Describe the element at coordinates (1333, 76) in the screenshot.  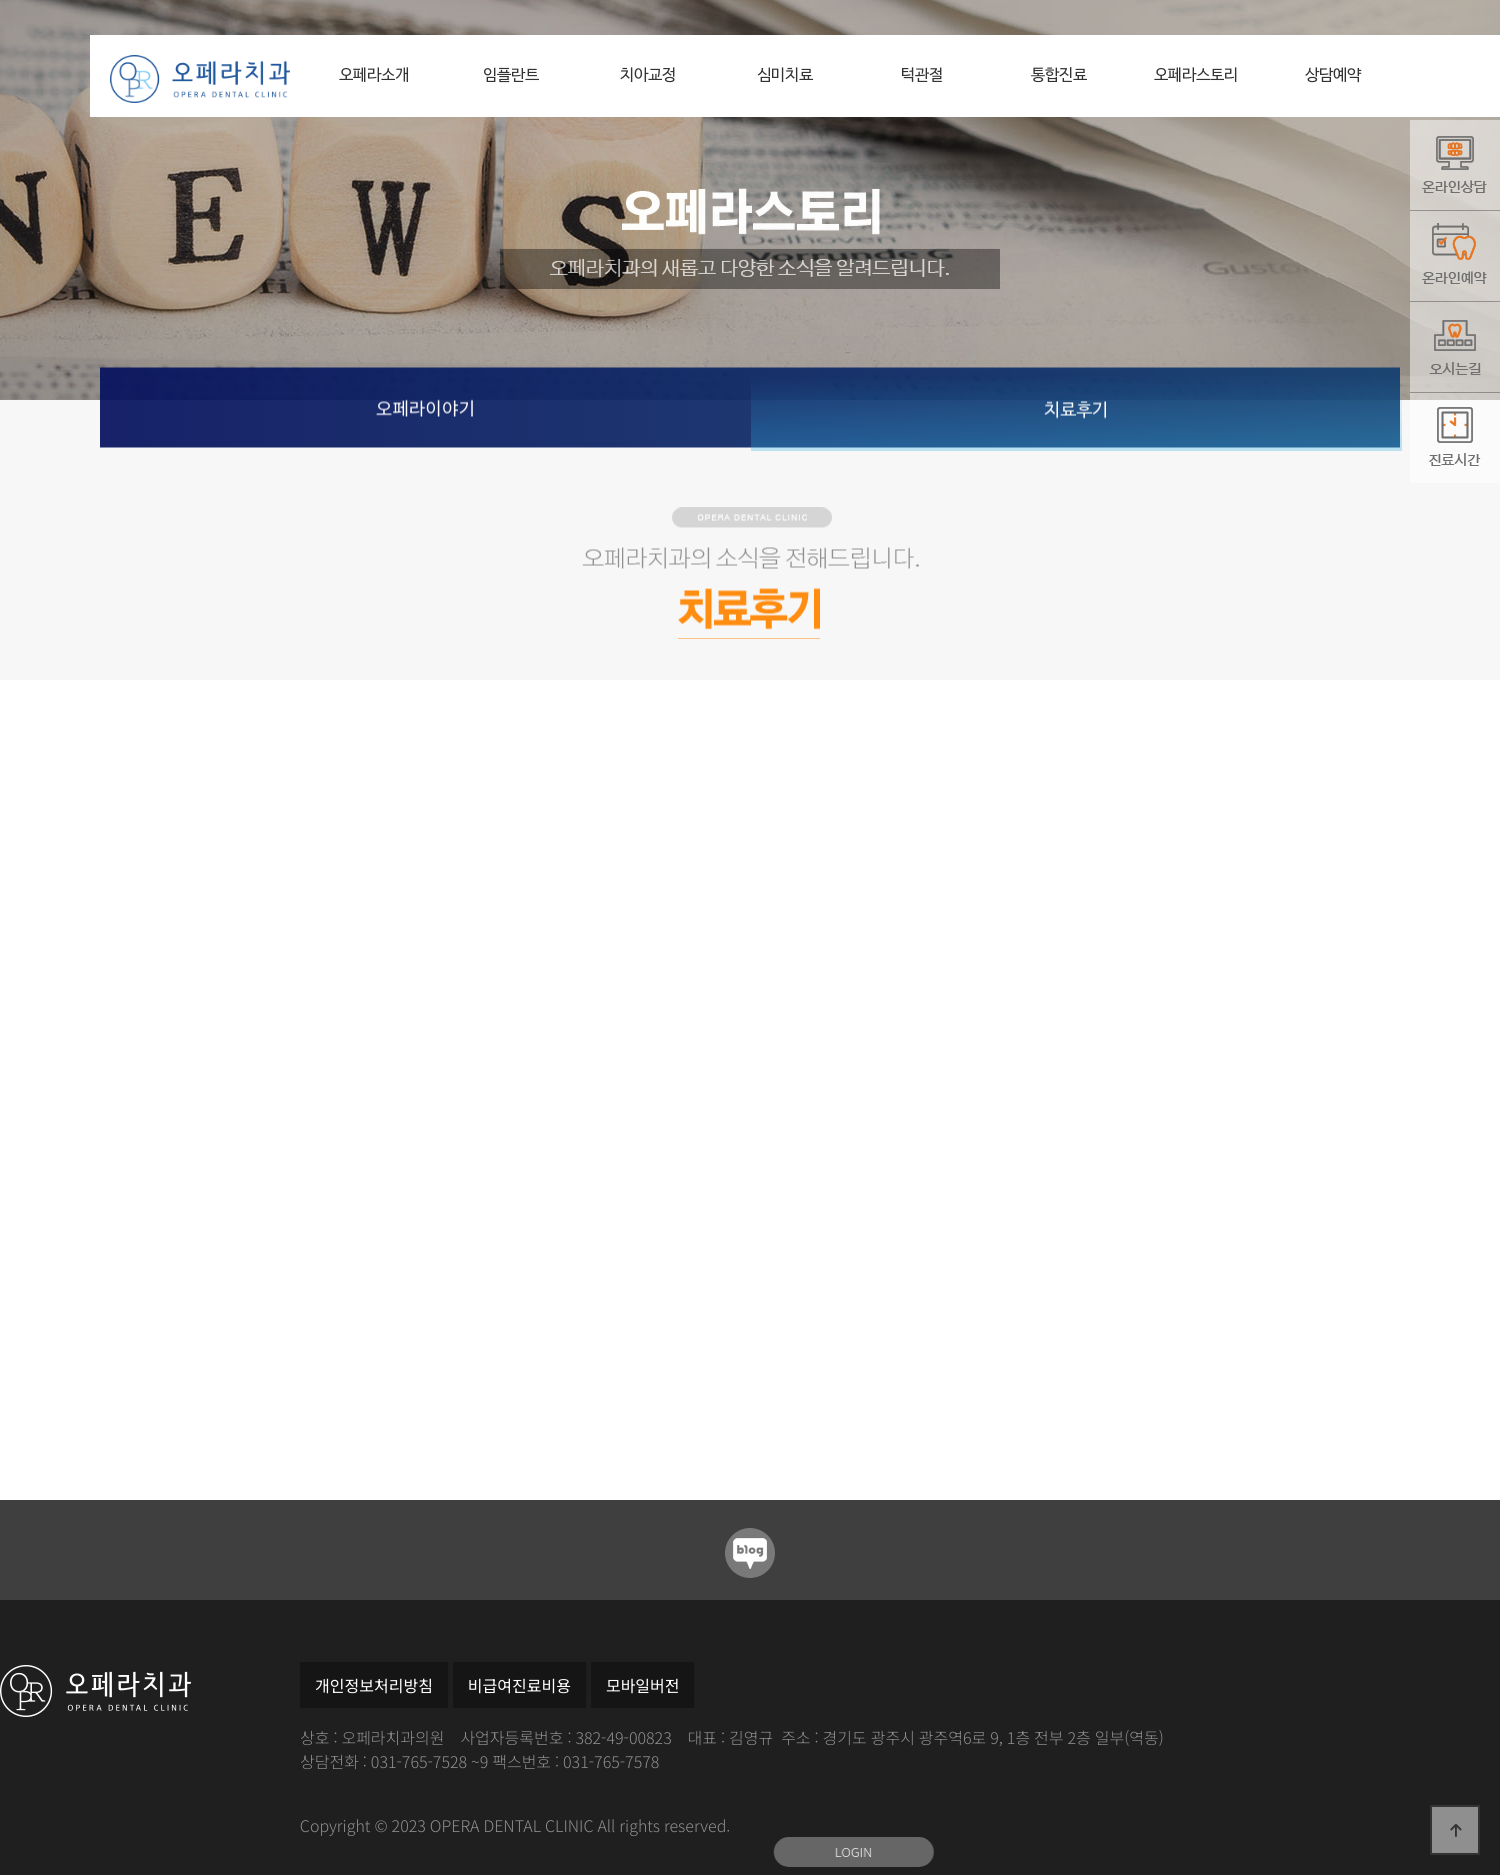
I see `상담예약` at that location.